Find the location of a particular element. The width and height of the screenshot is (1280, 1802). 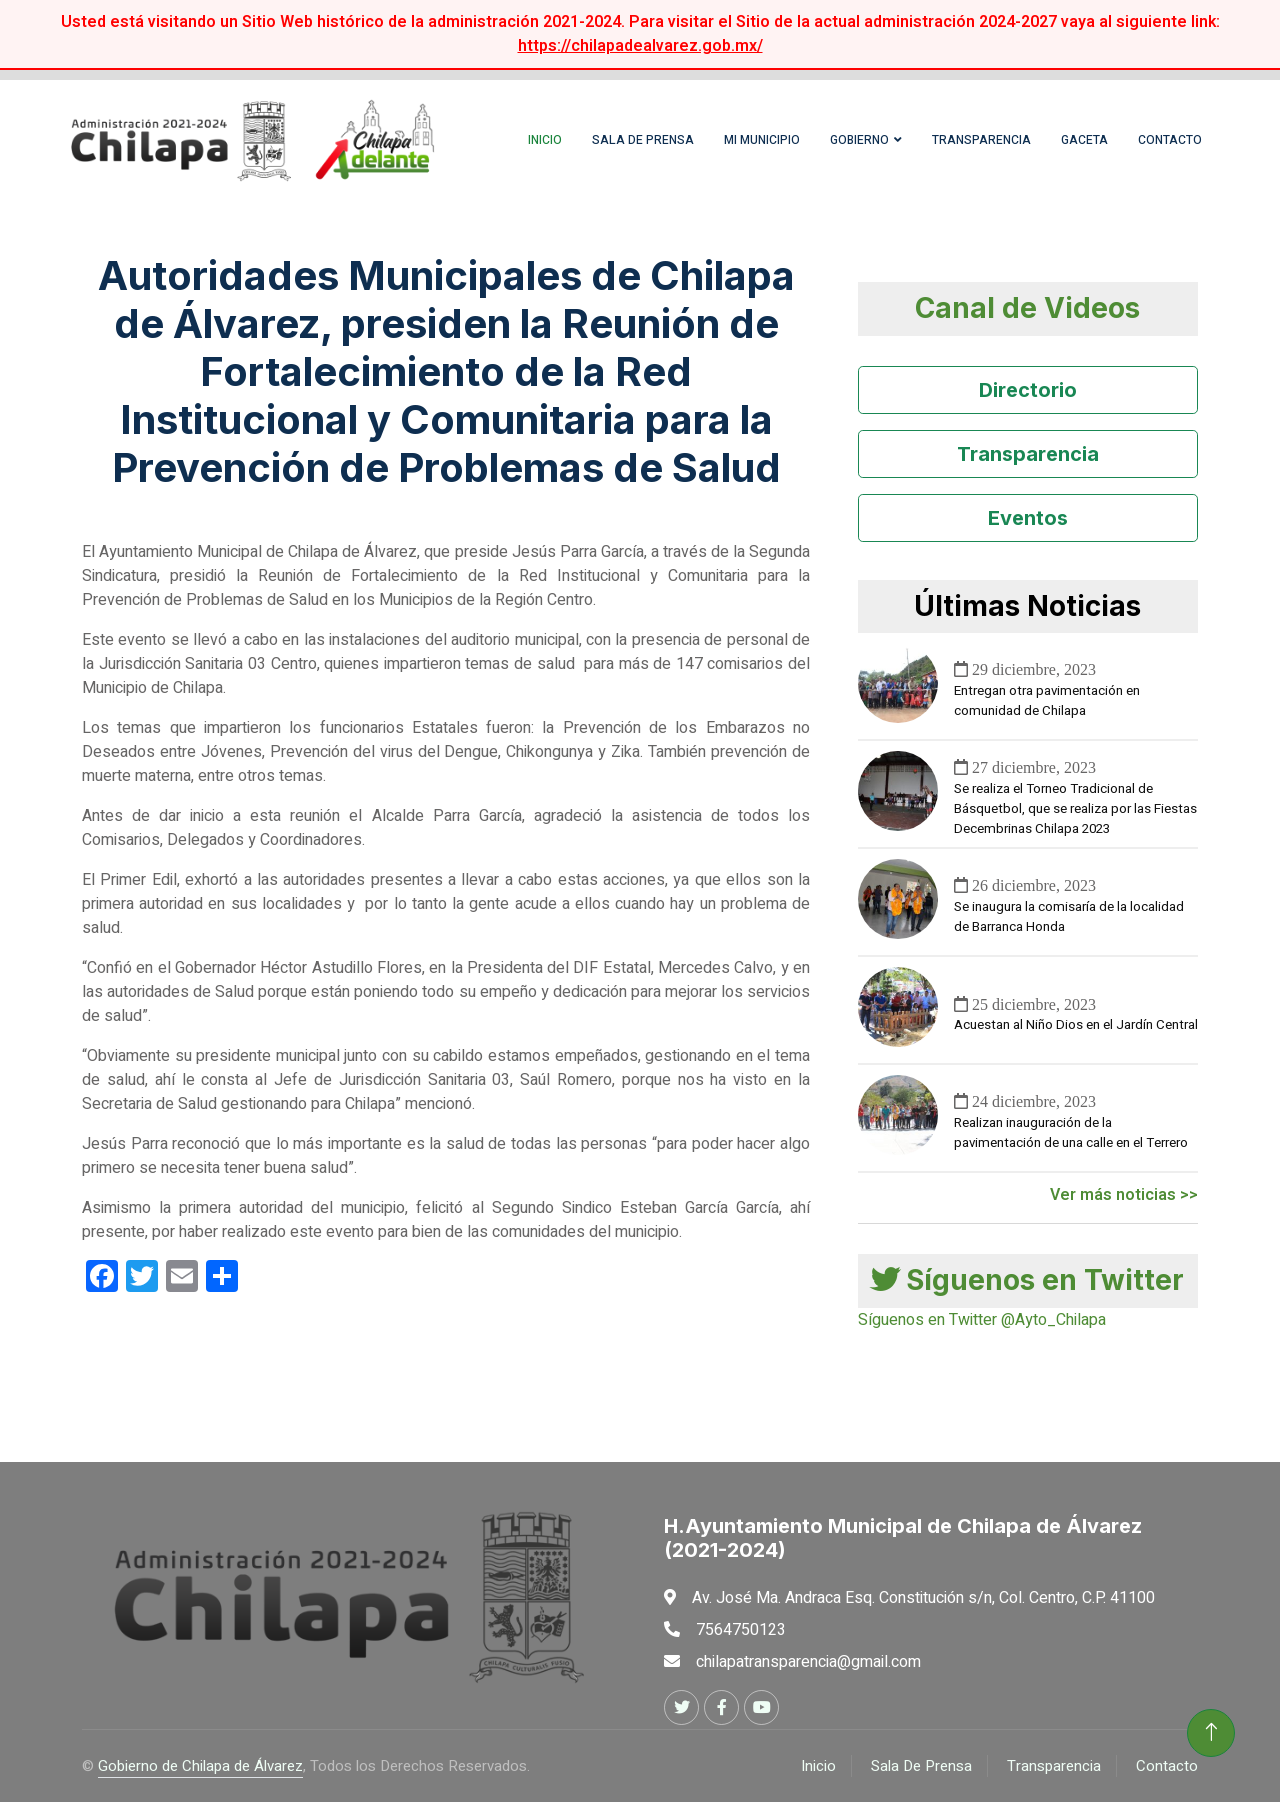

Transparencia is located at coordinates (981, 140).